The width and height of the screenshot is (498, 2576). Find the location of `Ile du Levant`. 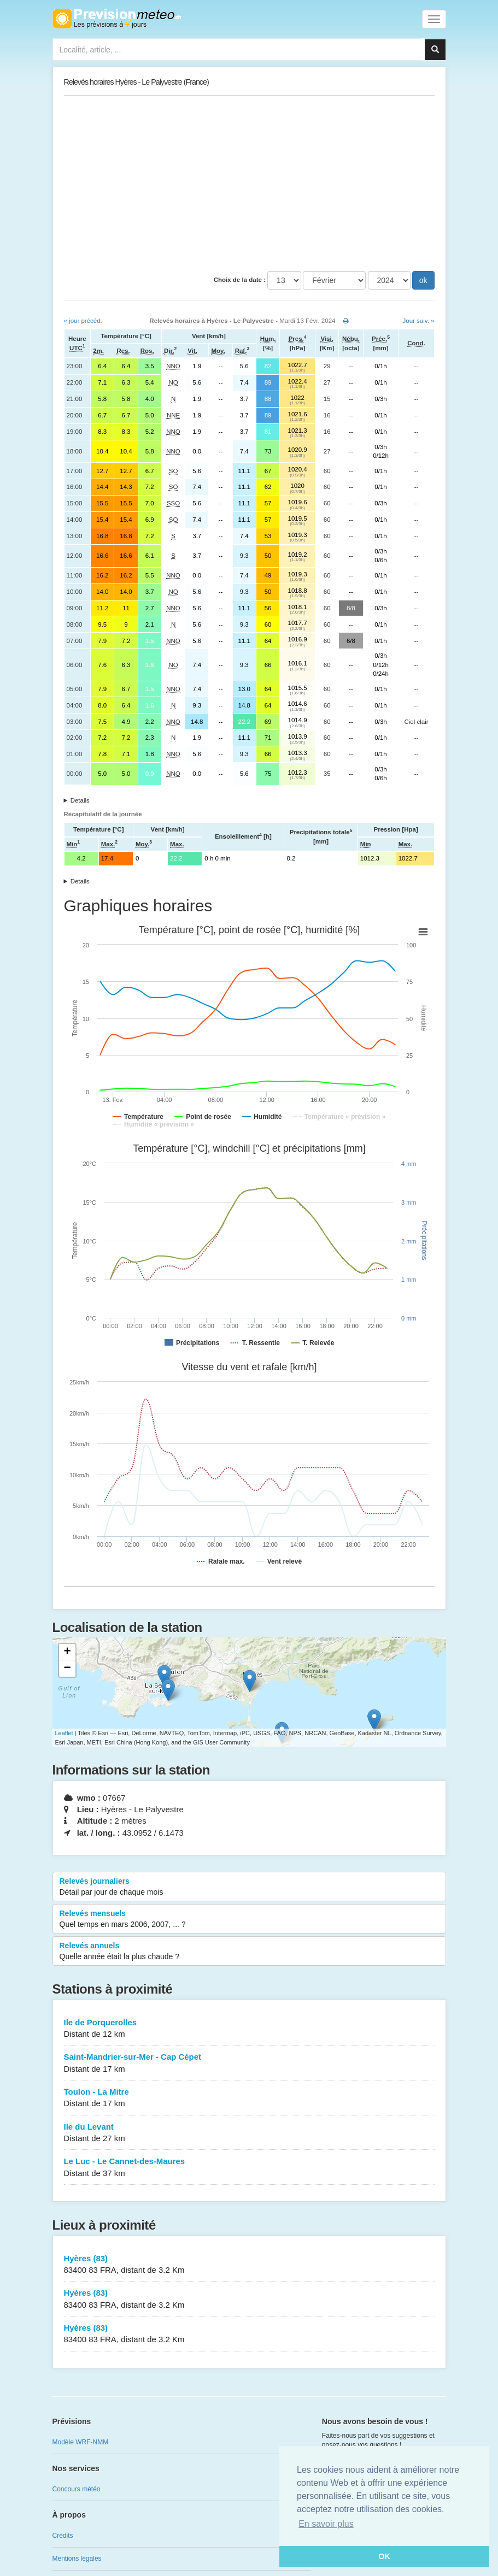

Ile du Levant is located at coordinates (249, 2133).